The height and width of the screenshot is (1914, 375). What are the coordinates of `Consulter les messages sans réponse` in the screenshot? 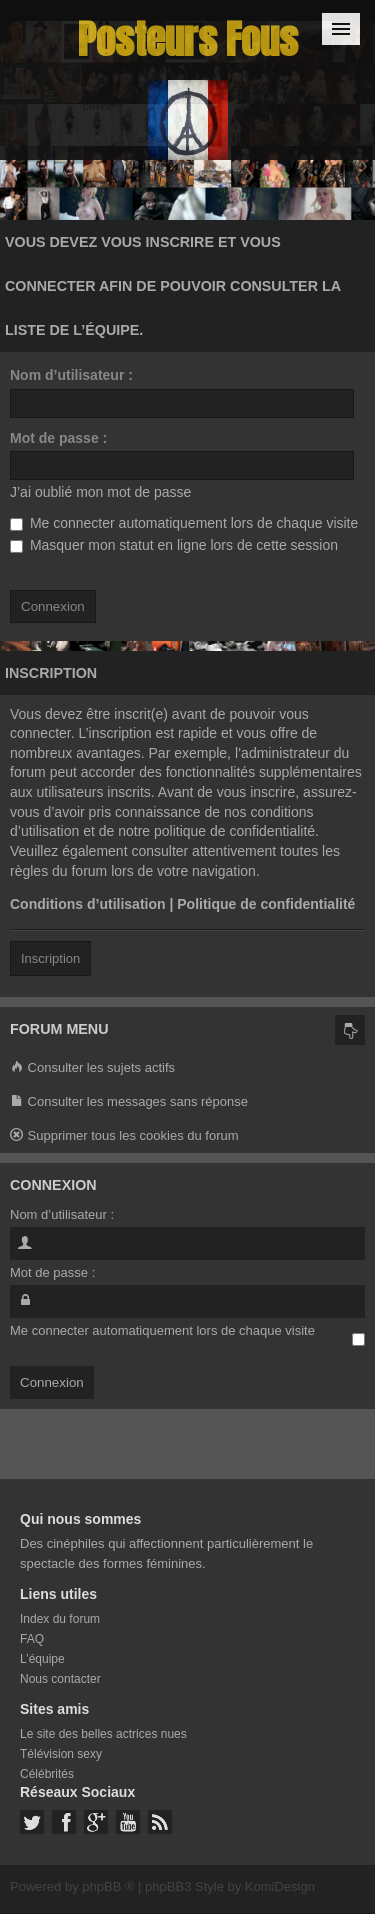 It's located at (129, 1102).